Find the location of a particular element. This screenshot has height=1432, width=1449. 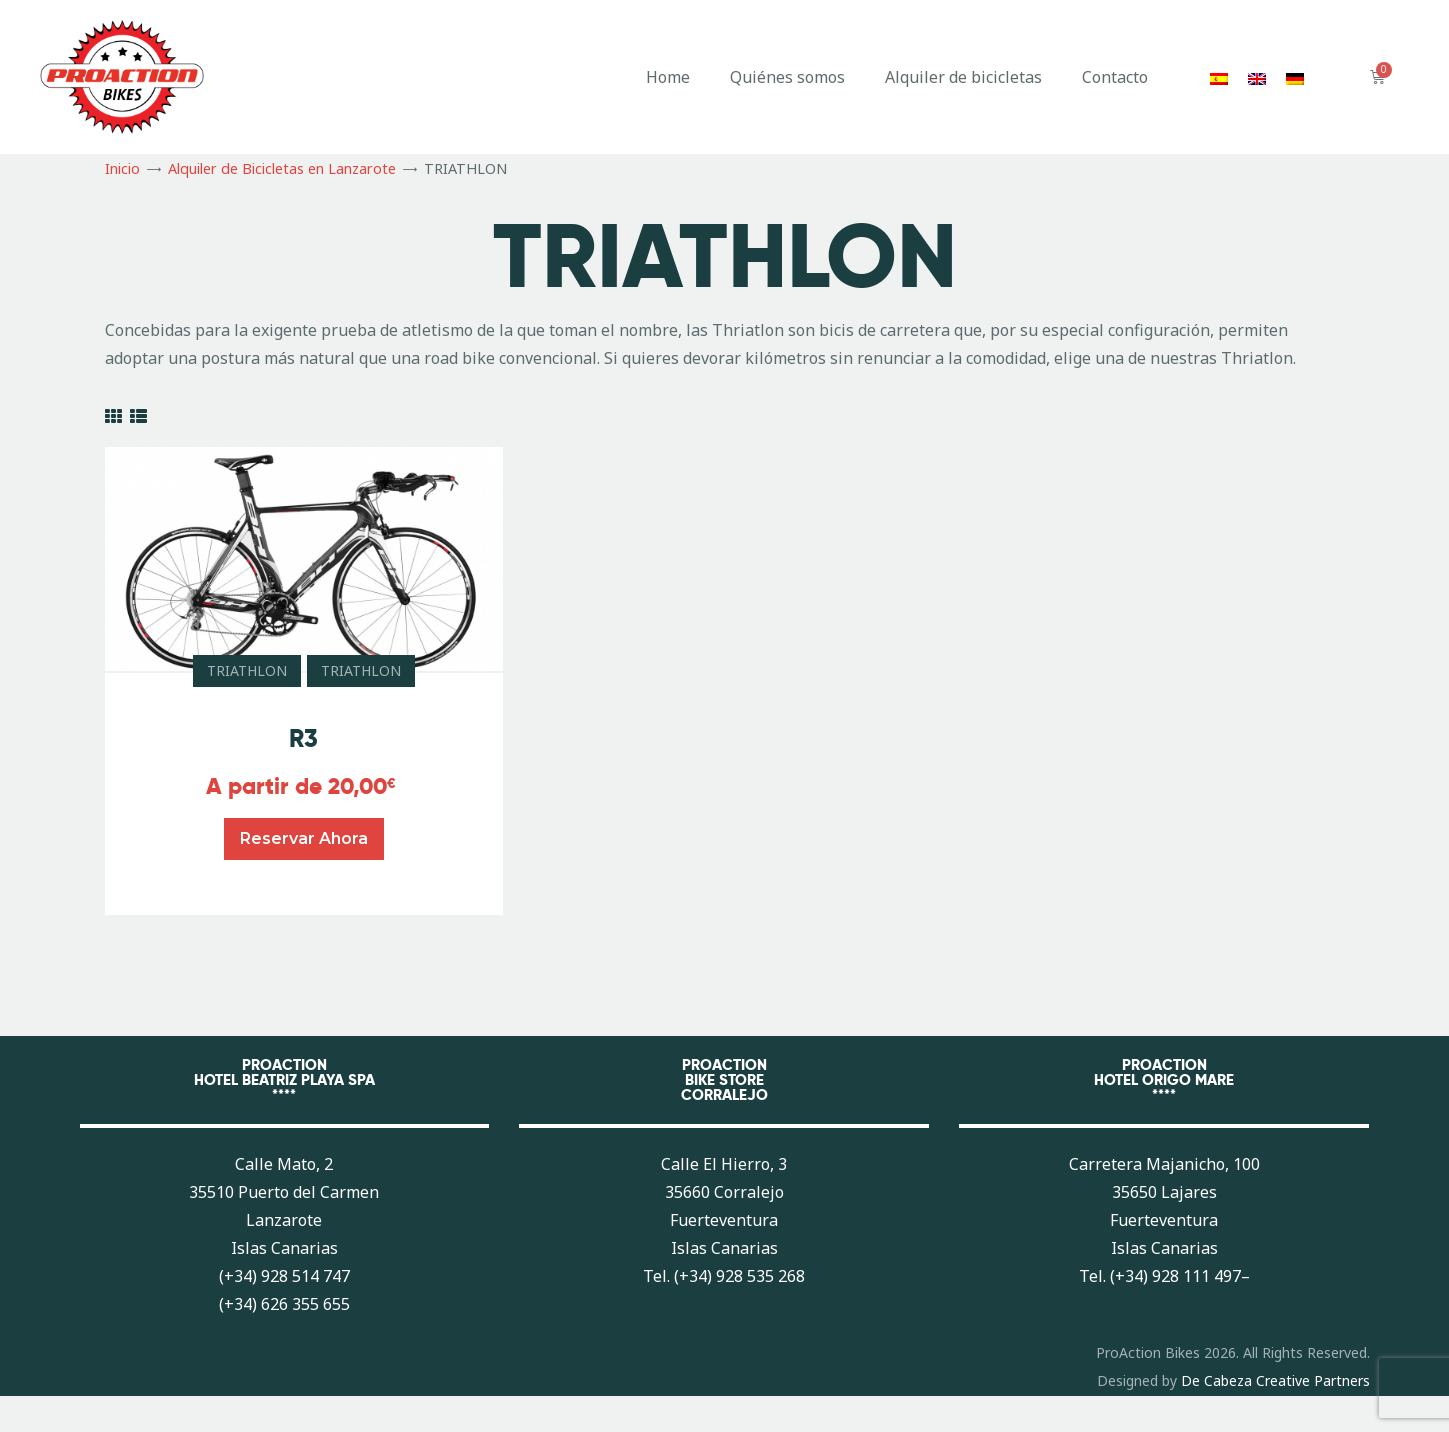

PROACTIONHOTEL BEATRIZ PLAYA SPA**** is located at coordinates (284, 1079).